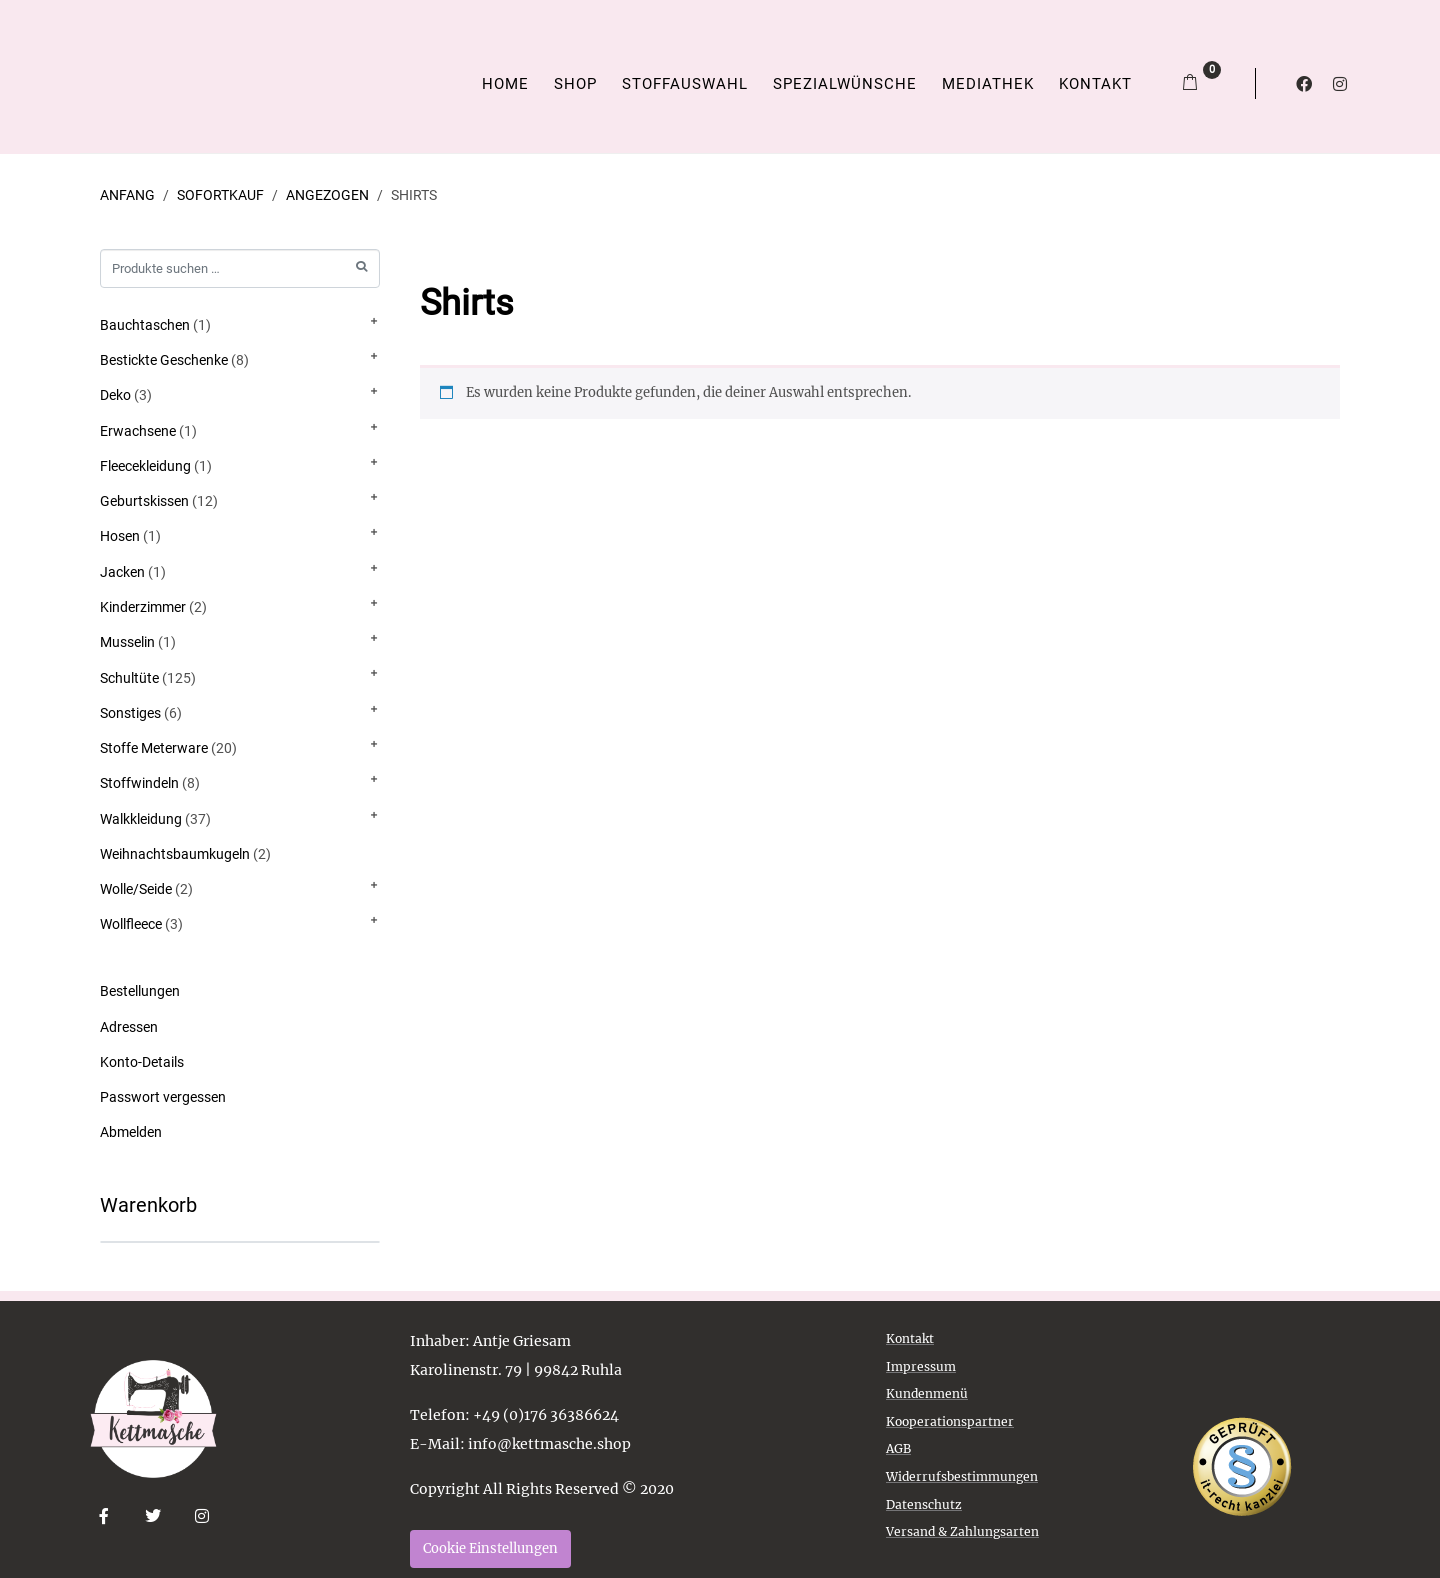 This screenshot has height=1578, width=1440. I want to click on Wolle/Seide, so click(136, 889).